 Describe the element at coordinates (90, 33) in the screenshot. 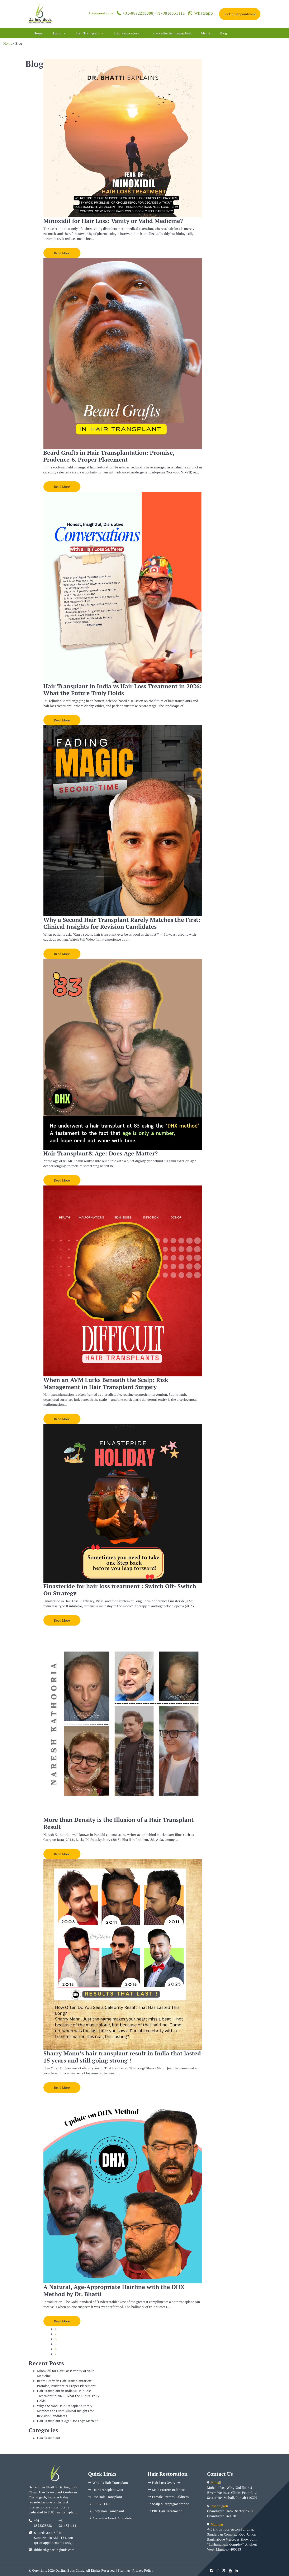

I see `Hair Transplant` at that location.